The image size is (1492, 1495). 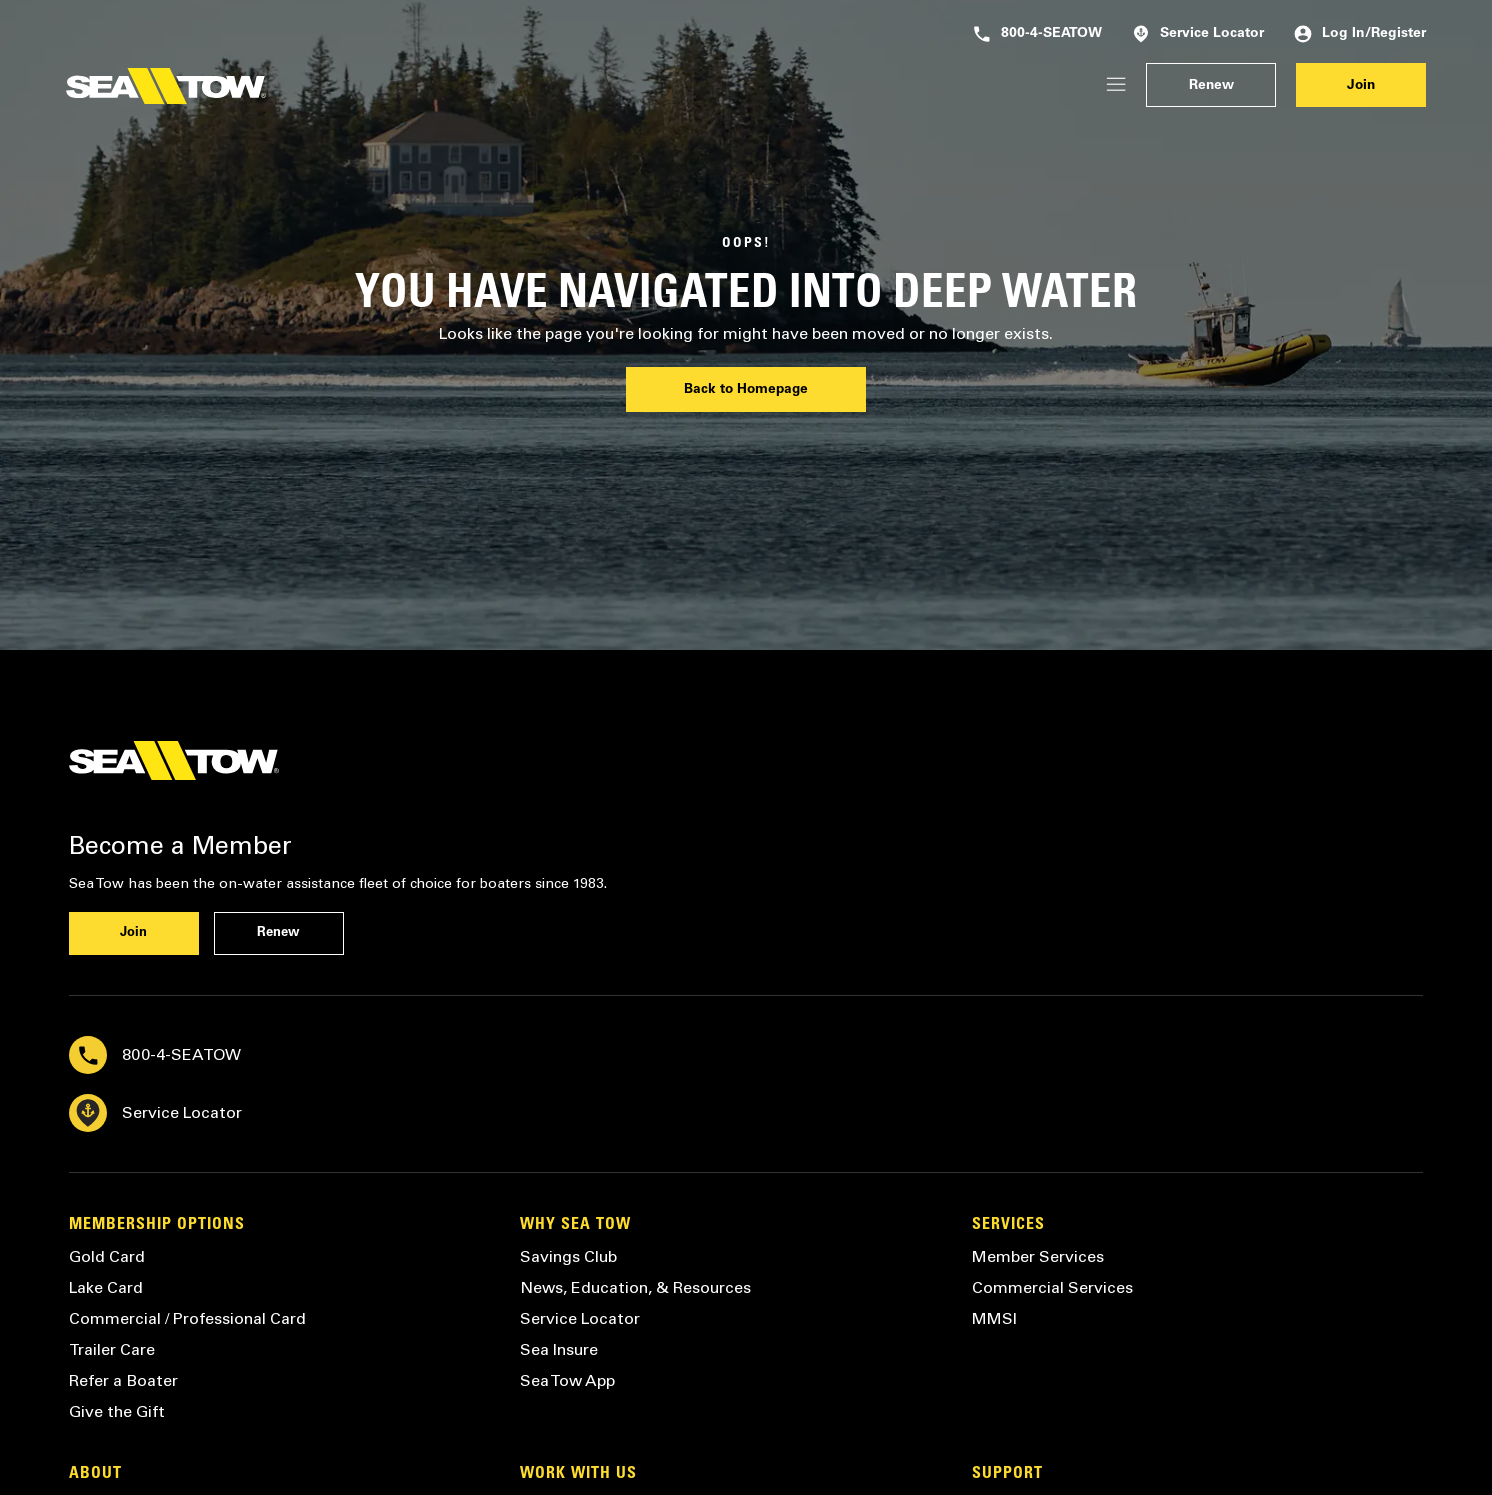 I want to click on Join, so click(x=1361, y=86).